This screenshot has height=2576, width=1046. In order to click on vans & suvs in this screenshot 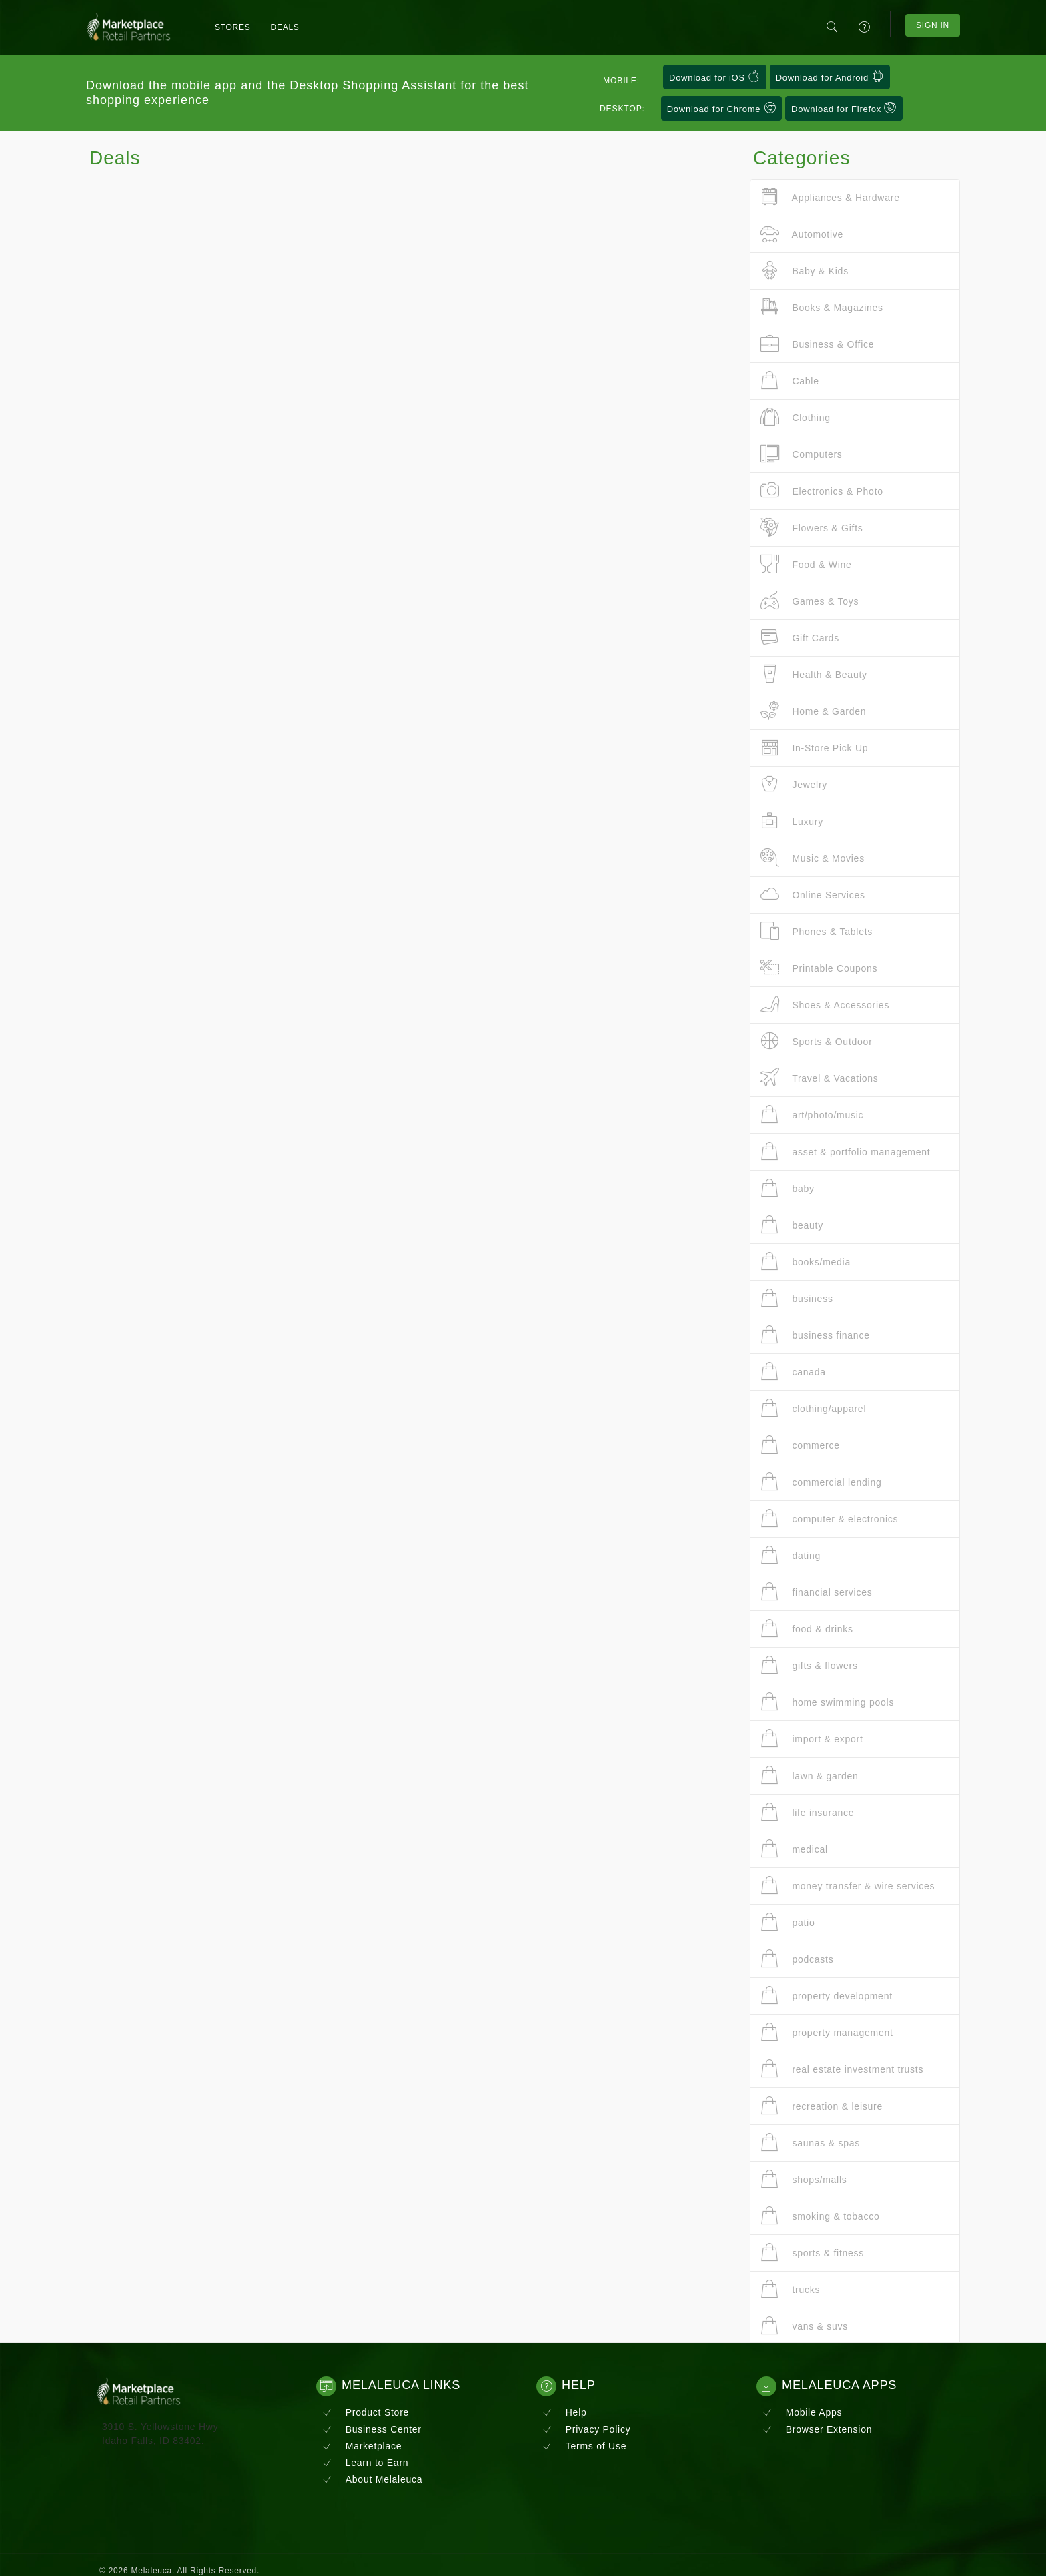, I will do `click(804, 2326)`.